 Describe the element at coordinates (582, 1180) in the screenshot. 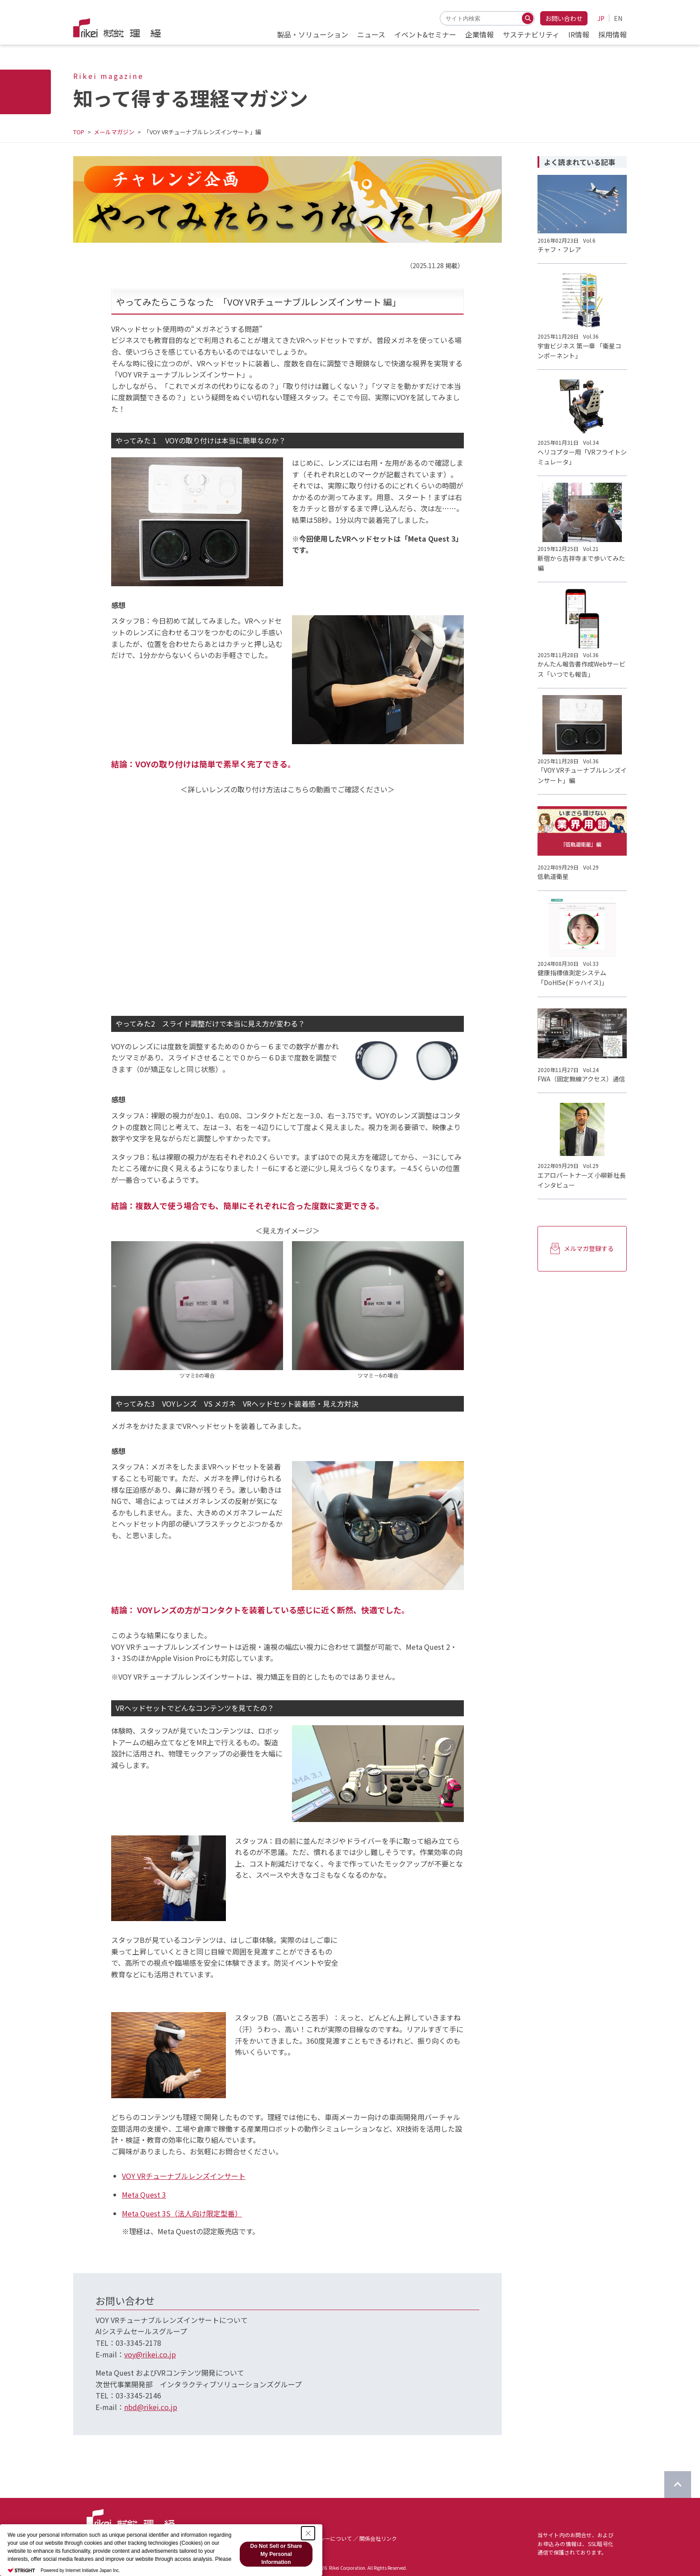

I see `エアロパートナーズ 小柳新社長インタビュー` at that location.